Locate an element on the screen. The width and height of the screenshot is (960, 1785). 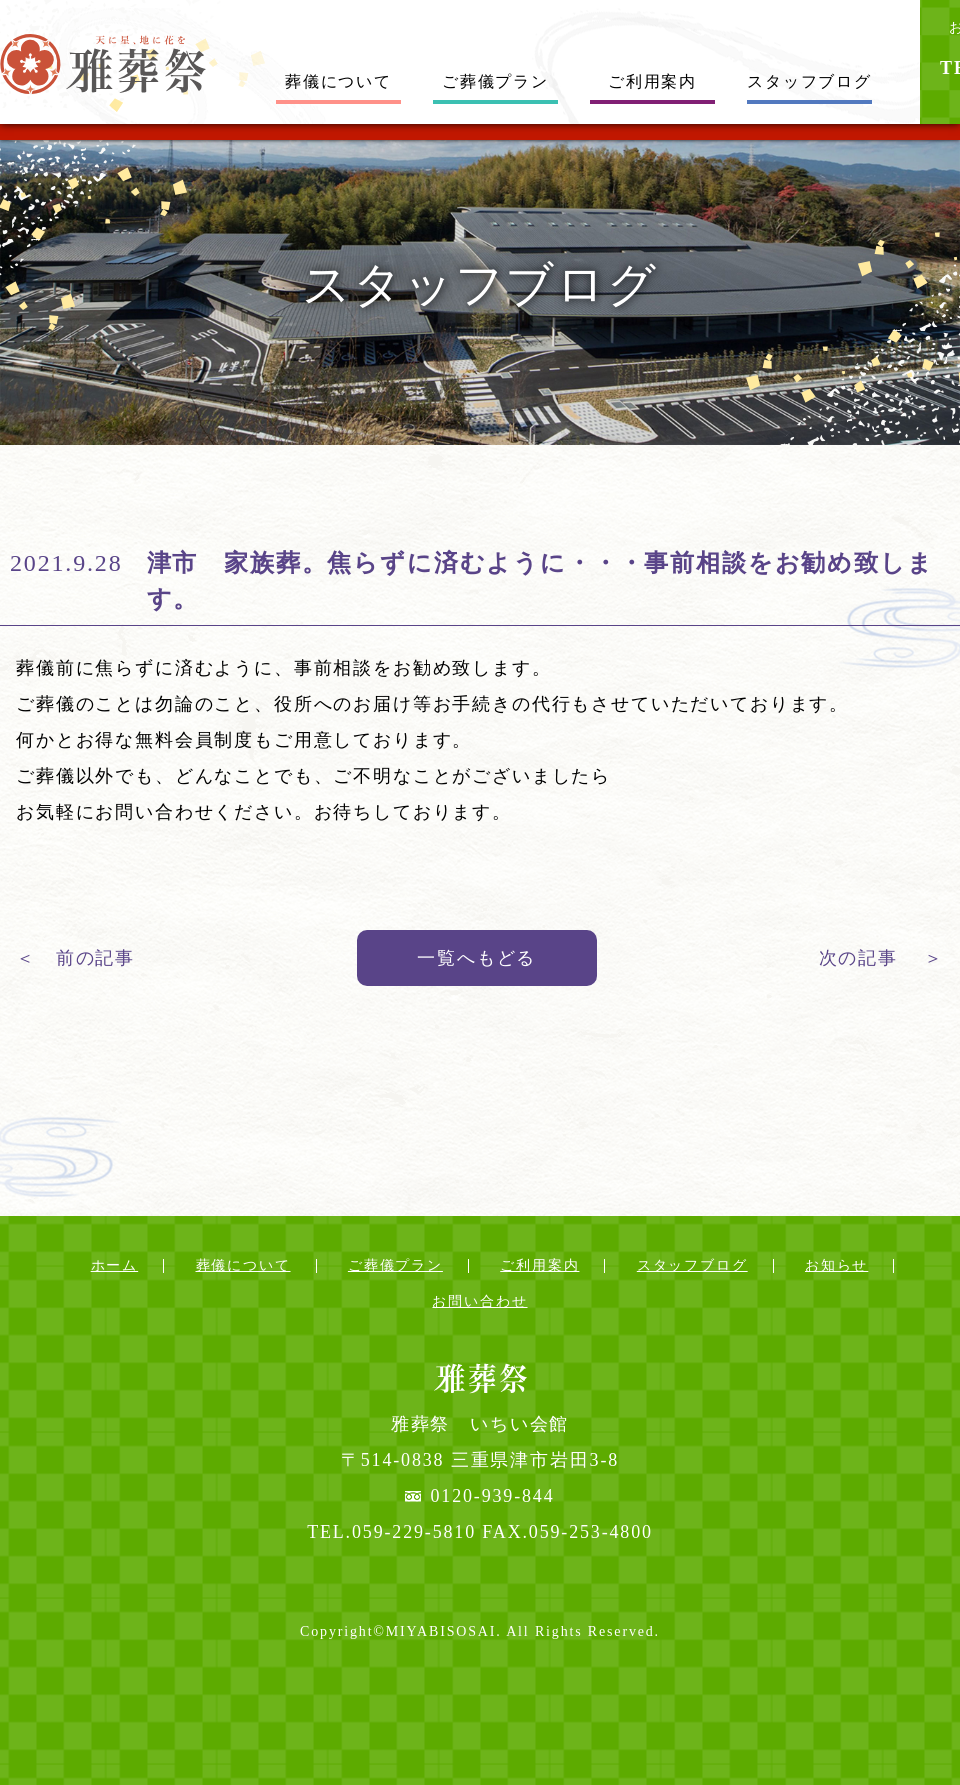
葬儀について is located at coordinates (338, 81).